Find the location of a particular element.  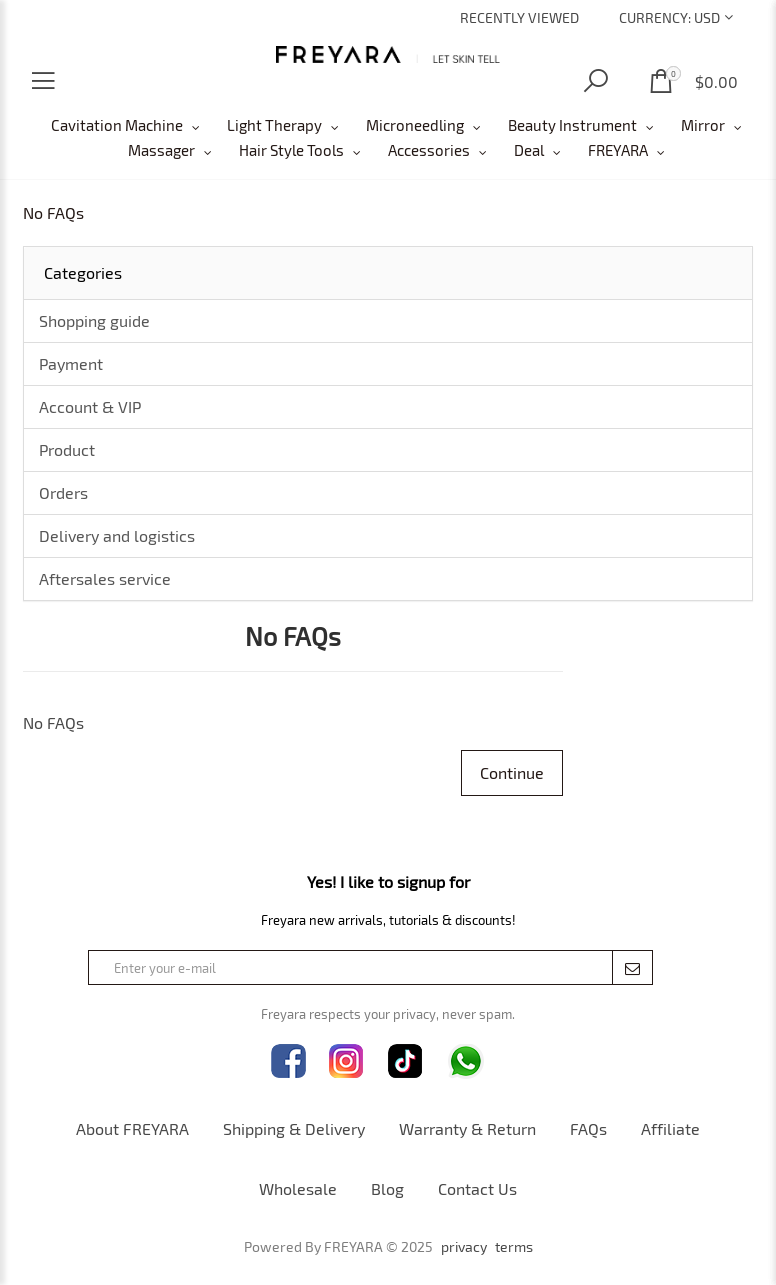

Microneedling is located at coordinates (415, 125).